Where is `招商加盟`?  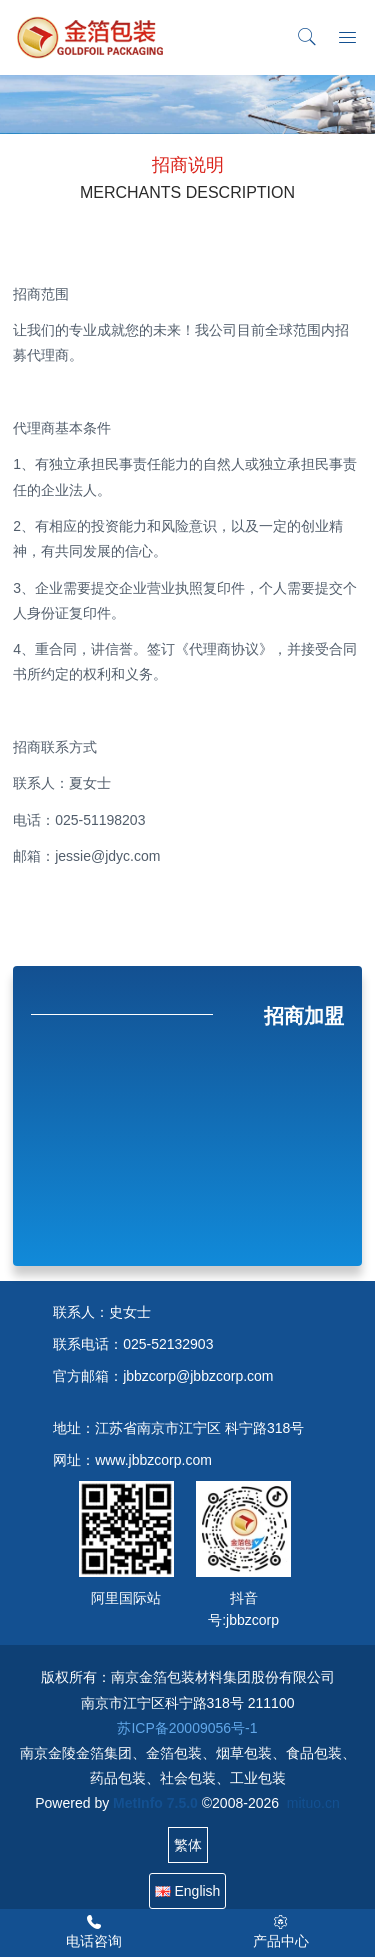 招商加盟 is located at coordinates (304, 1016).